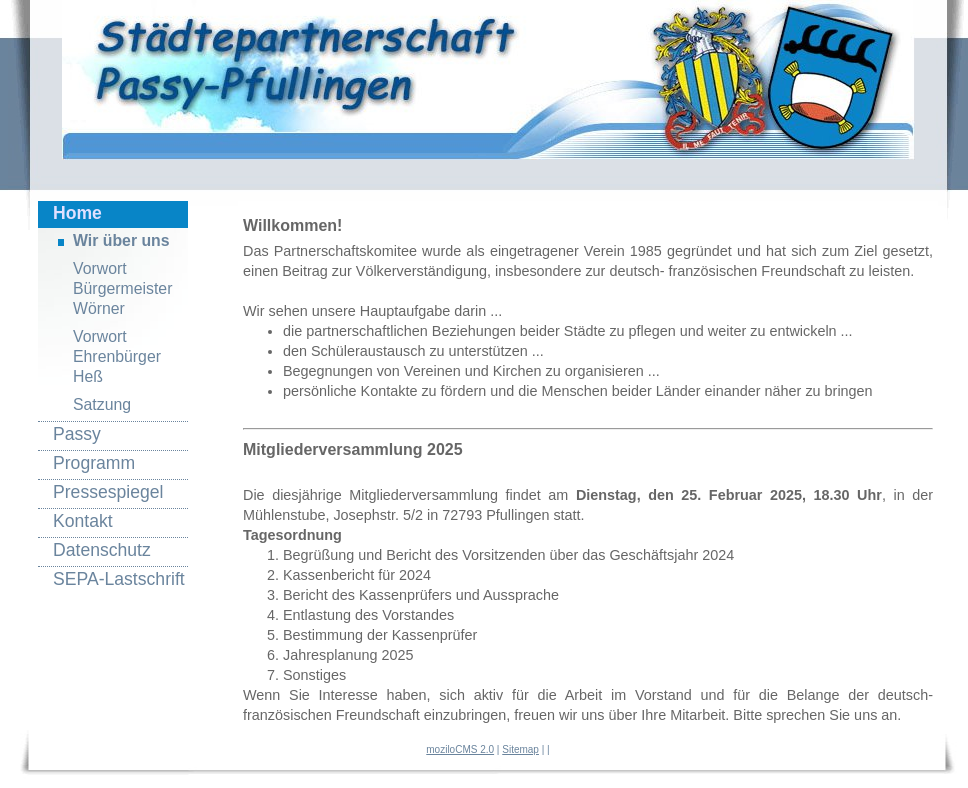  What do you see at coordinates (121, 240) in the screenshot?
I see `Wir über uns` at bounding box center [121, 240].